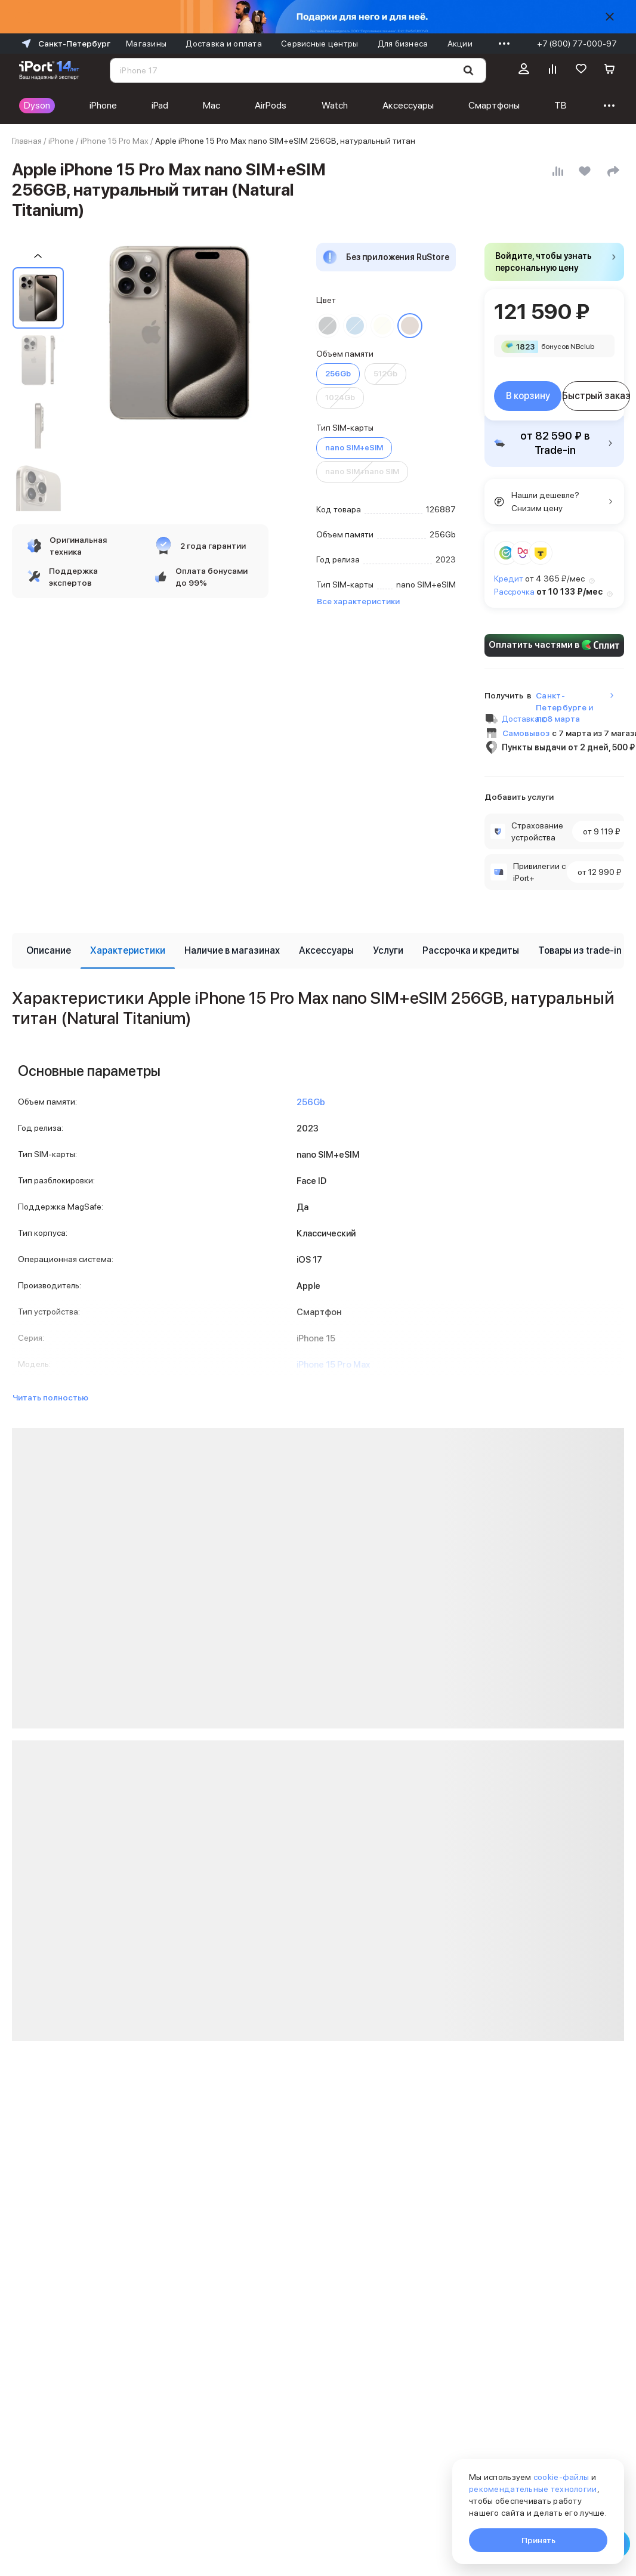 Image resolution: width=636 pixels, height=2576 pixels. Describe the element at coordinates (37, 105) in the screenshot. I see `Dyson` at that location.